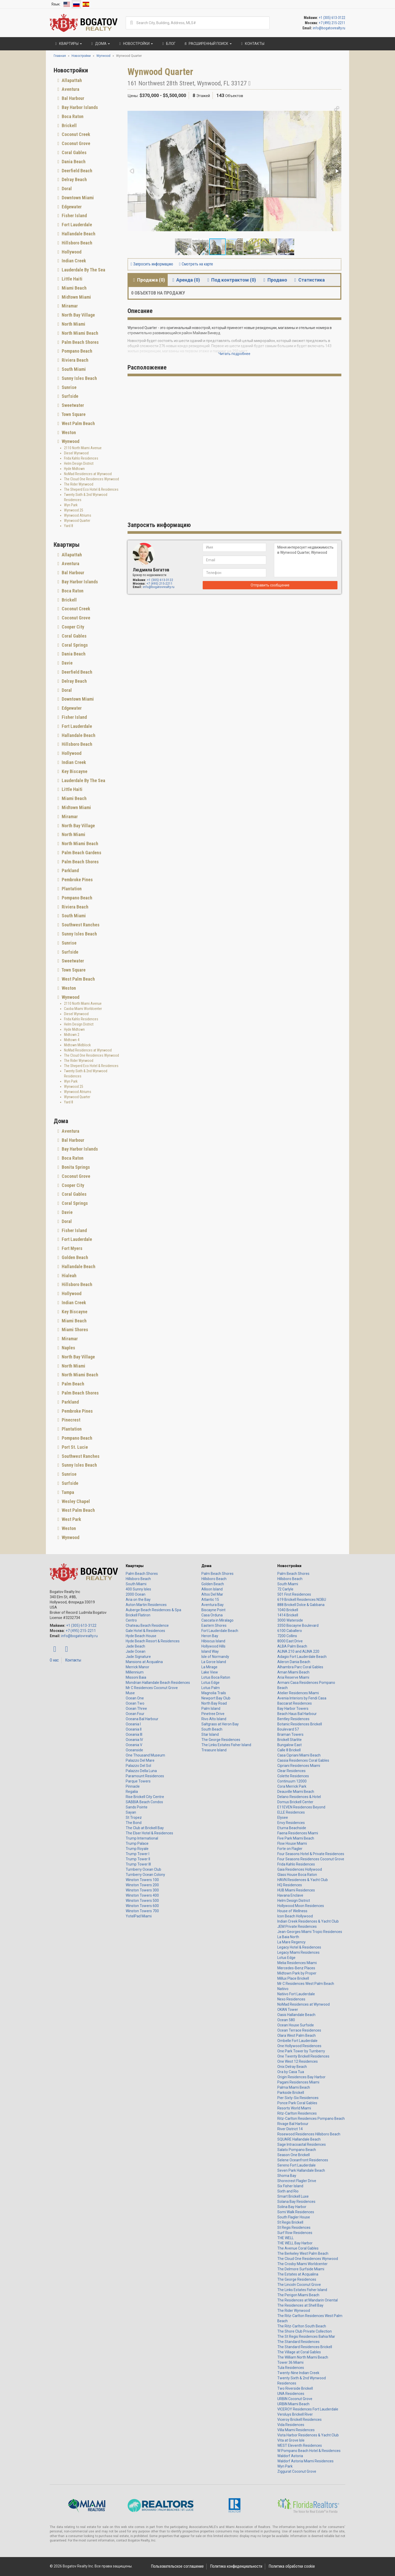  What do you see at coordinates (304, 2331) in the screenshot?
I see `The Shore Club Private Collection` at bounding box center [304, 2331].